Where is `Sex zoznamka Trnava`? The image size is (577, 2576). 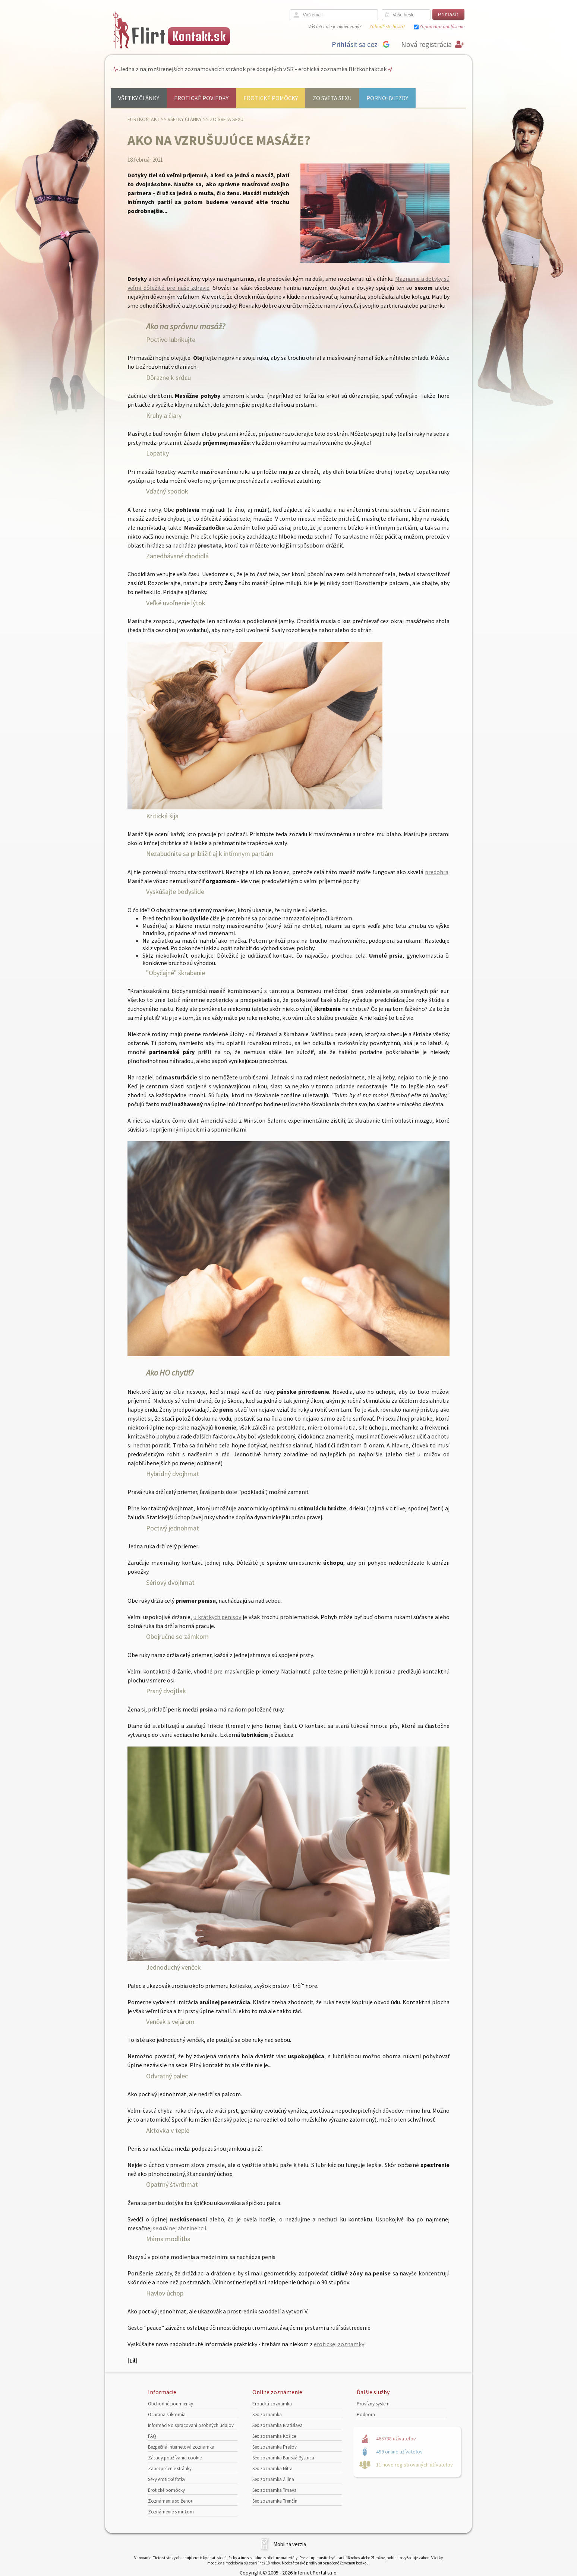
Sex zoznamka Trnava is located at coordinates (274, 2490).